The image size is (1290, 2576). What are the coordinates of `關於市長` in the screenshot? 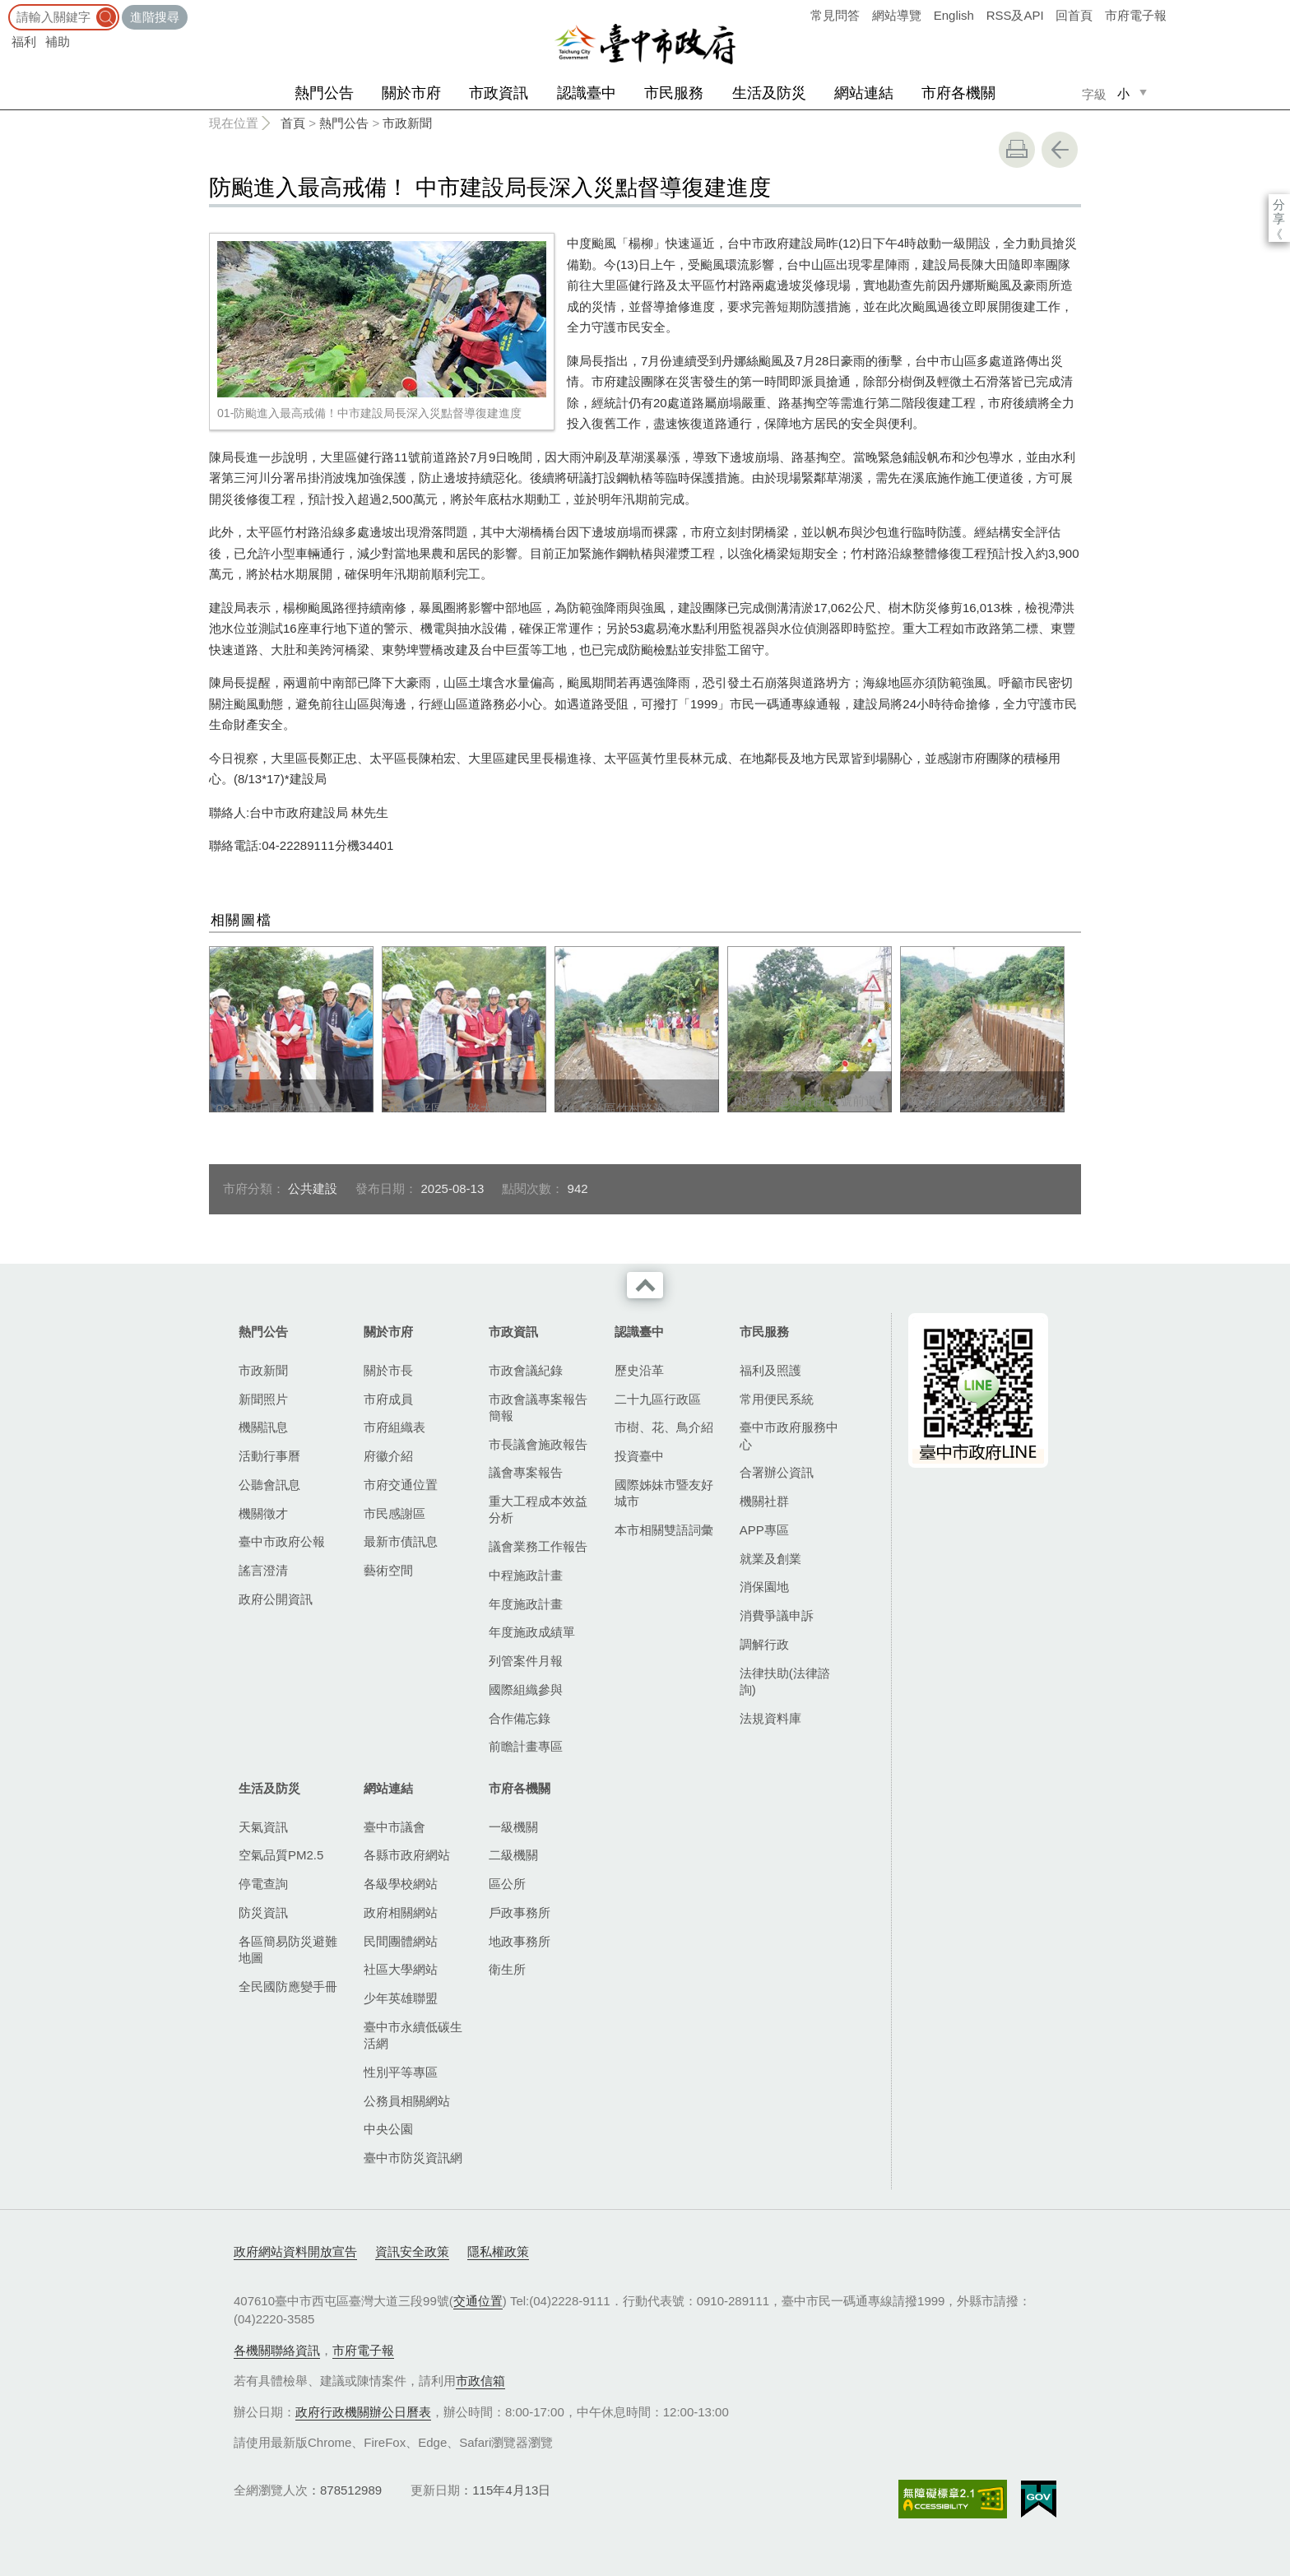 It's located at (388, 1370).